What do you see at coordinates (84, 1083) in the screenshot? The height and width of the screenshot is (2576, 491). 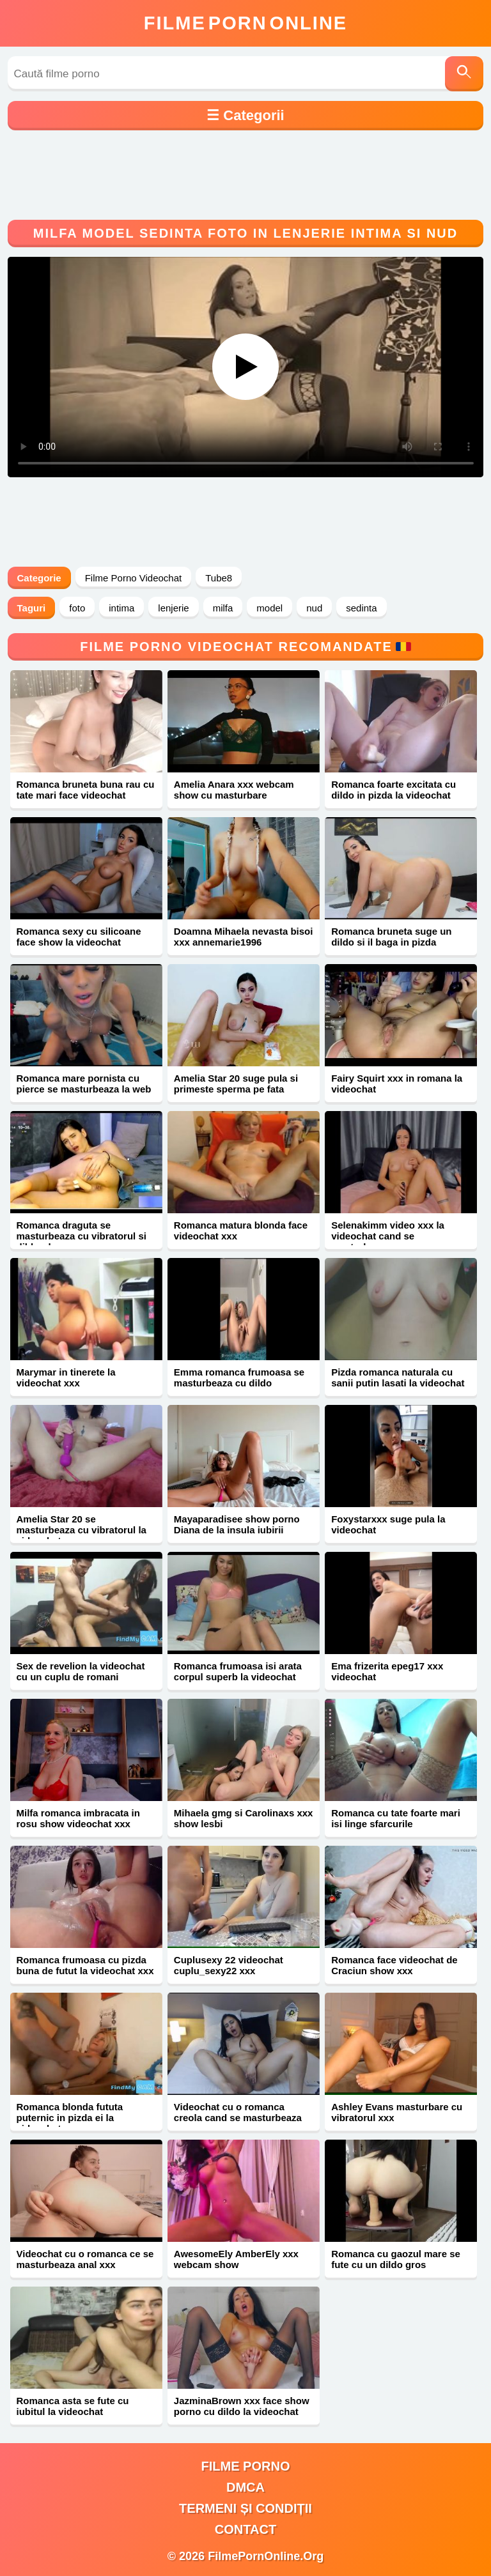 I see `Romanca mare pornista cu pierce se masturbeaza la web` at bounding box center [84, 1083].